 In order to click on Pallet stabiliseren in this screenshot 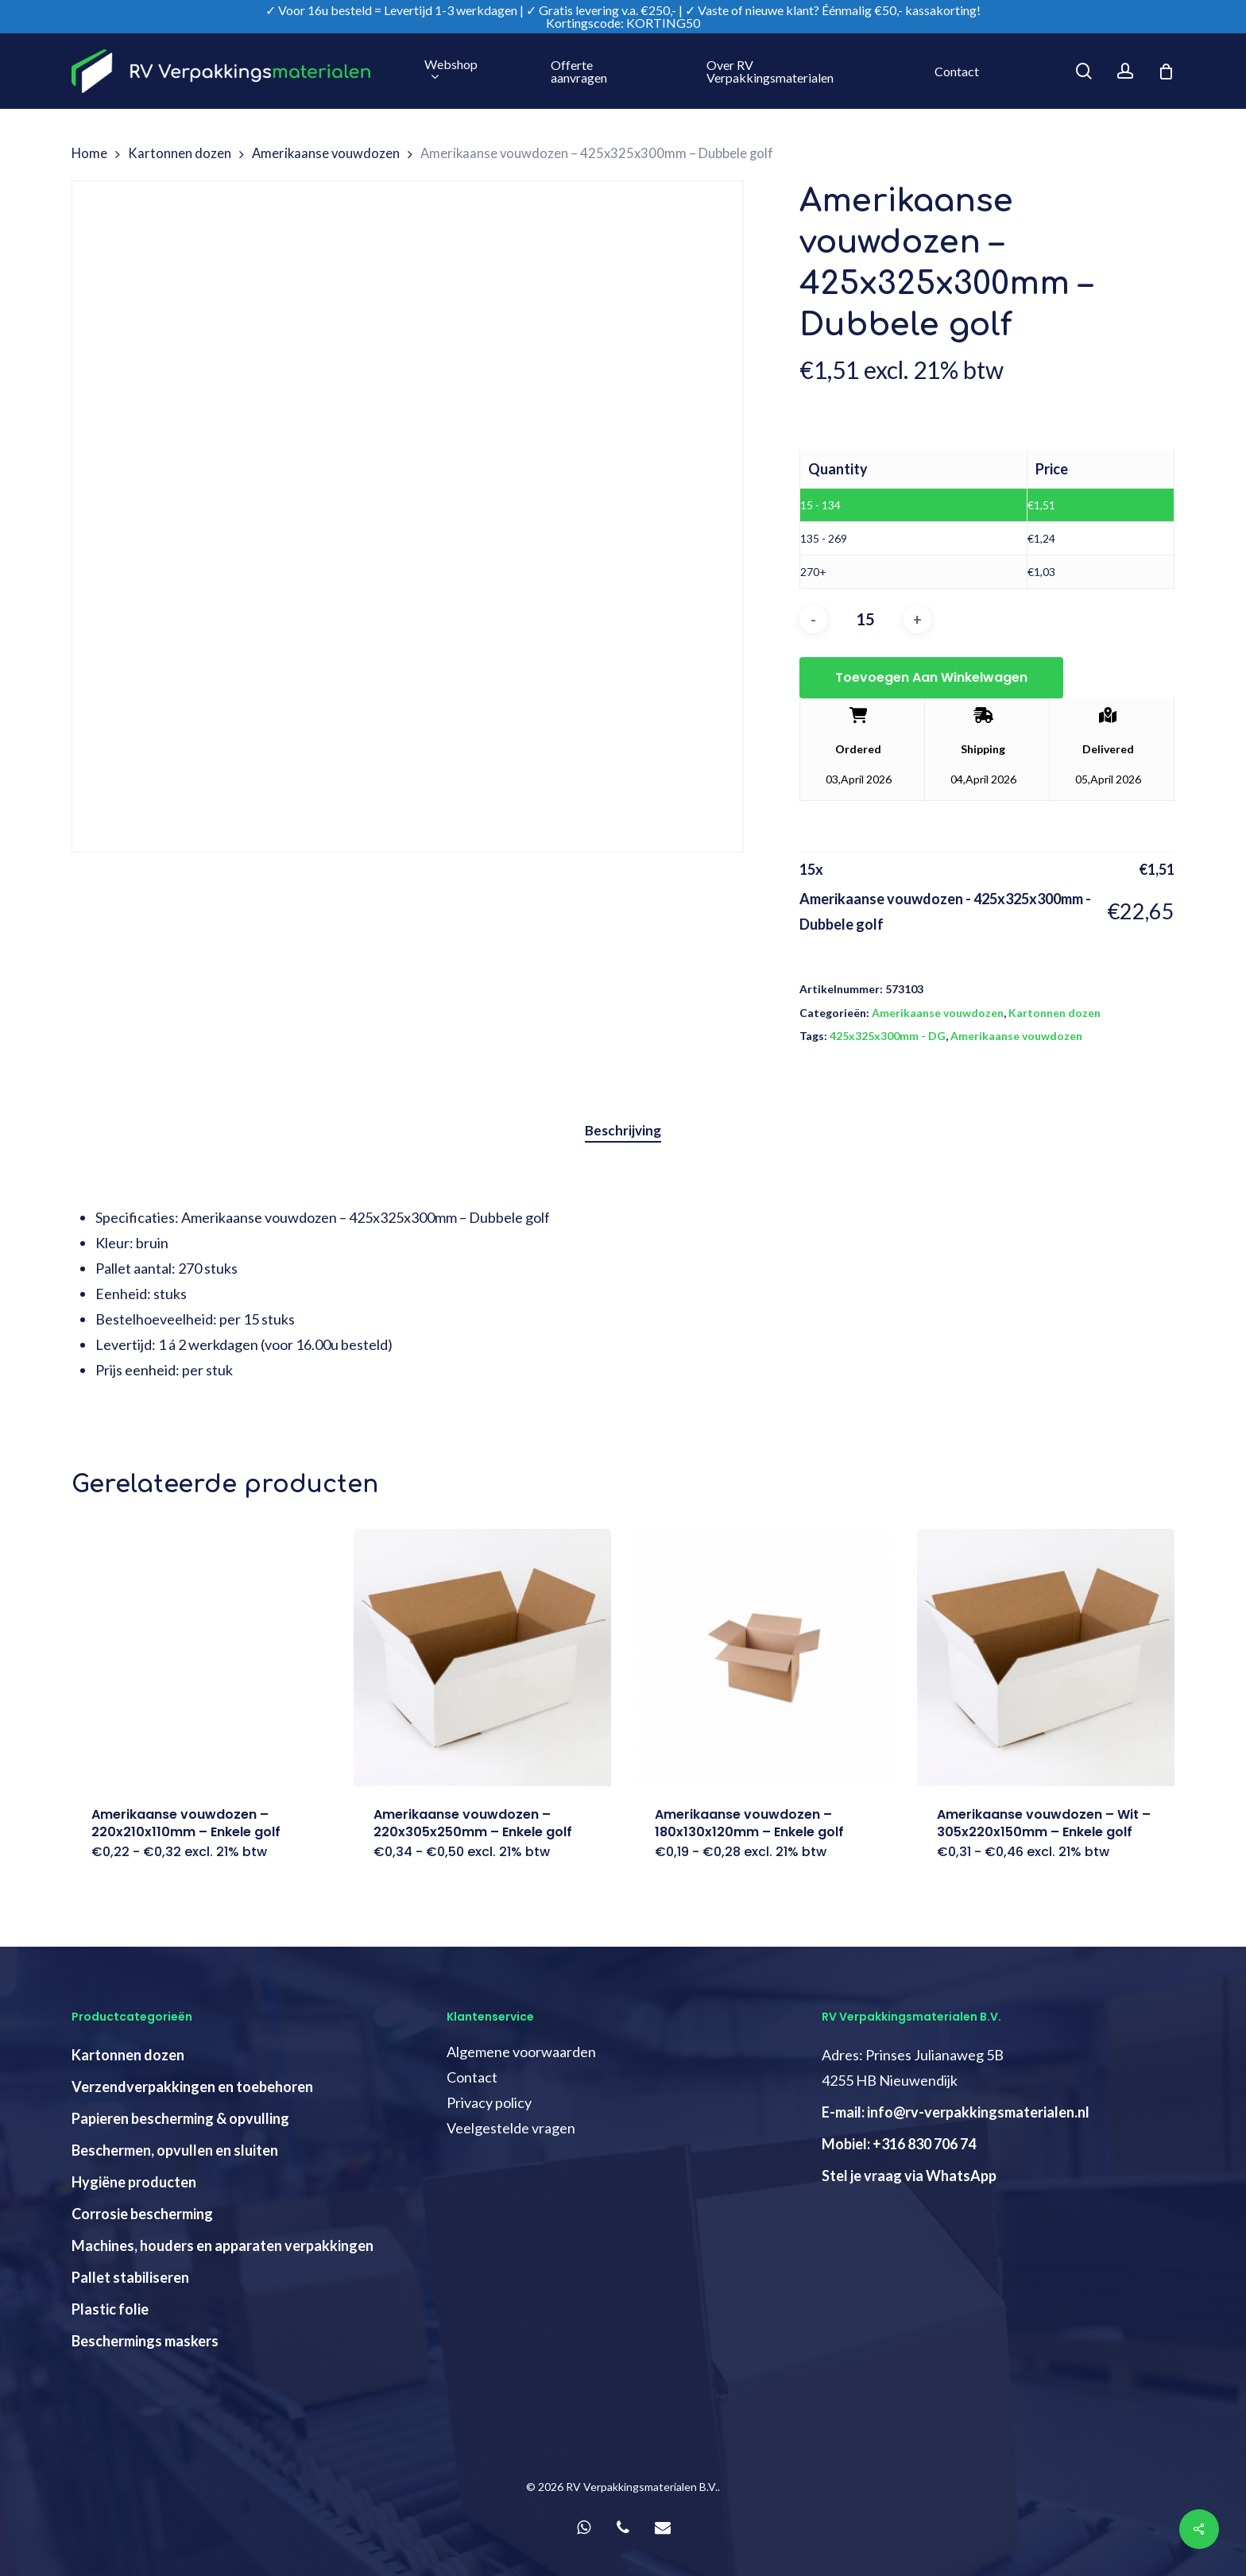, I will do `click(130, 2277)`.